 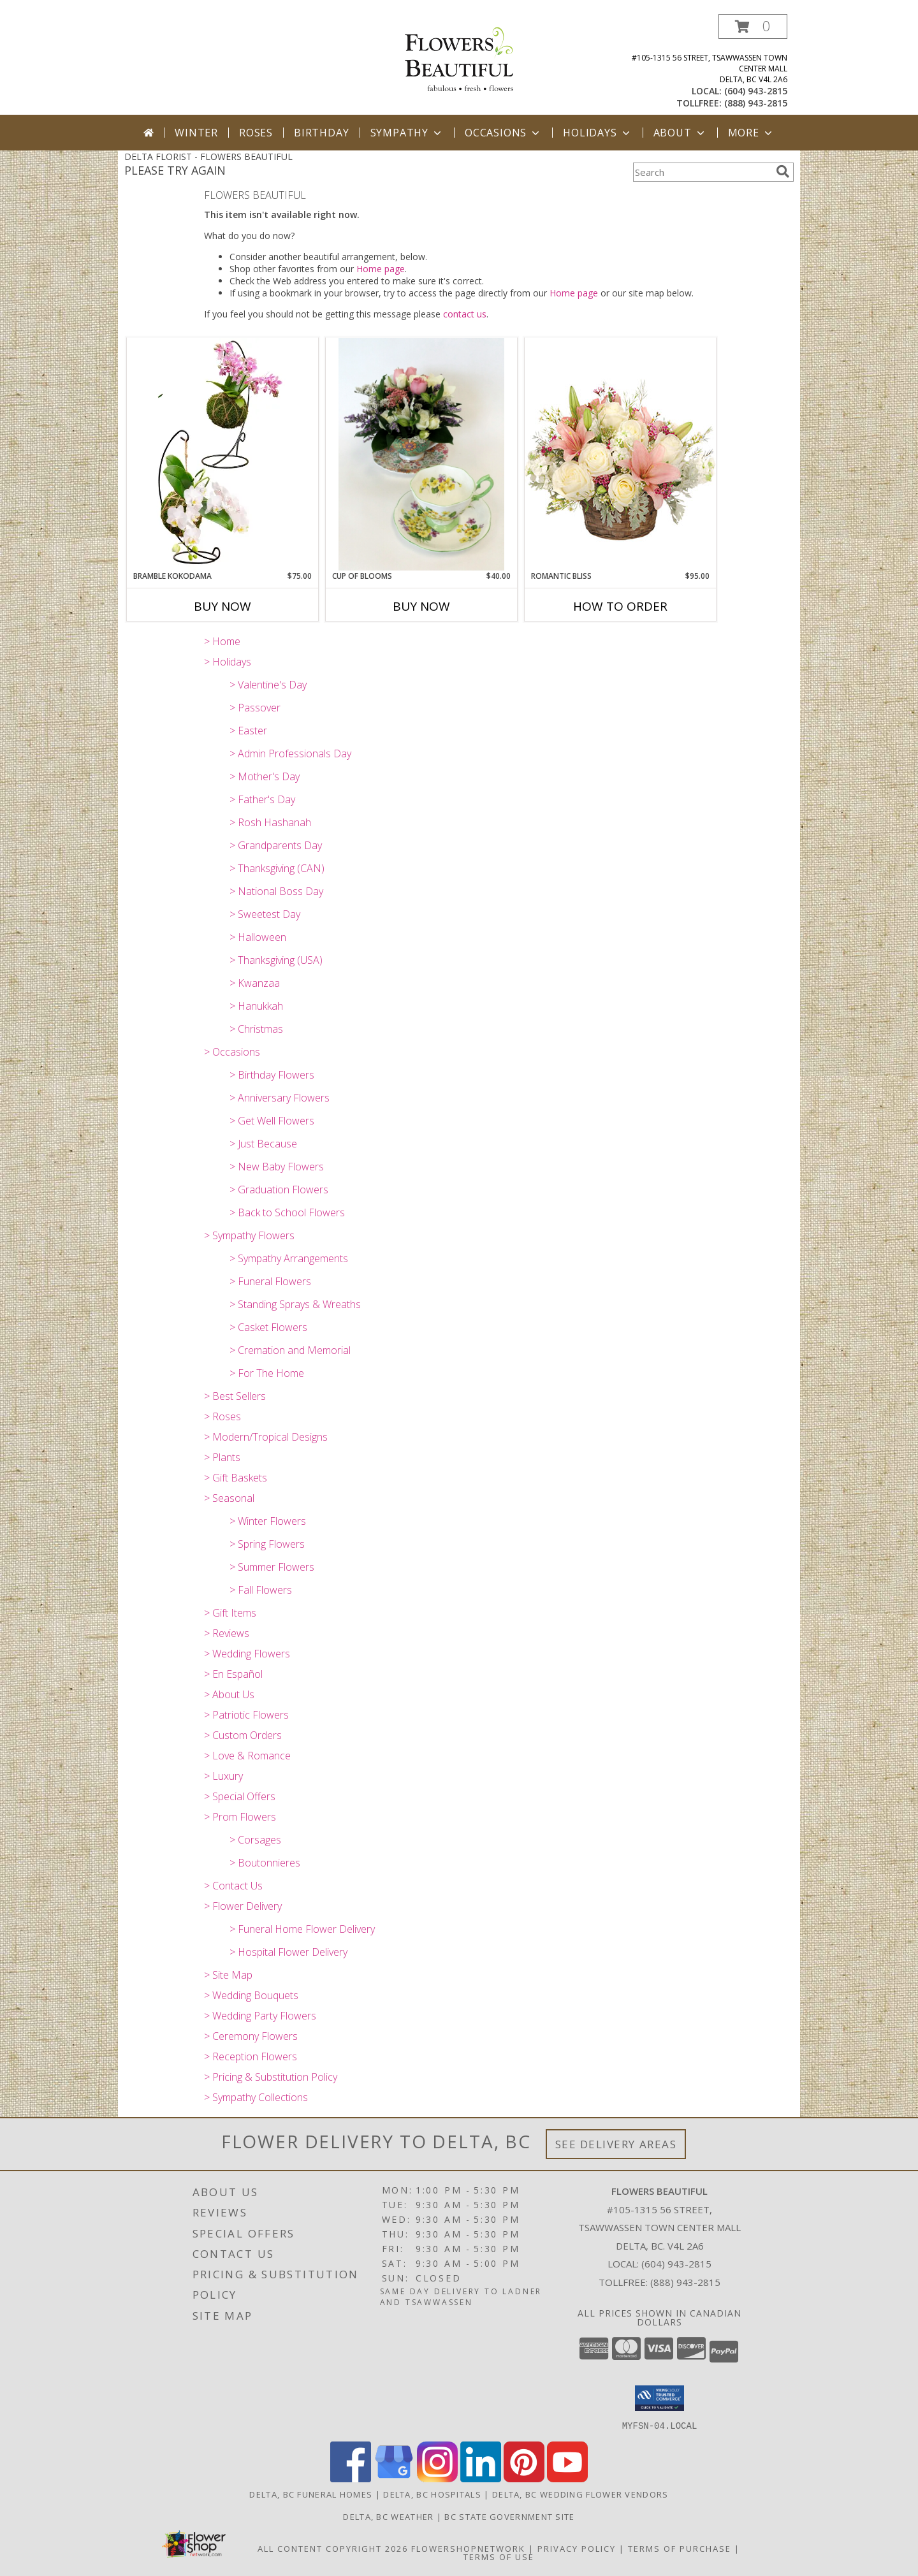 I want to click on Delta, BC Hospitals [Delta, BC Hospitals (opens in new window)], so click(x=432, y=2494).